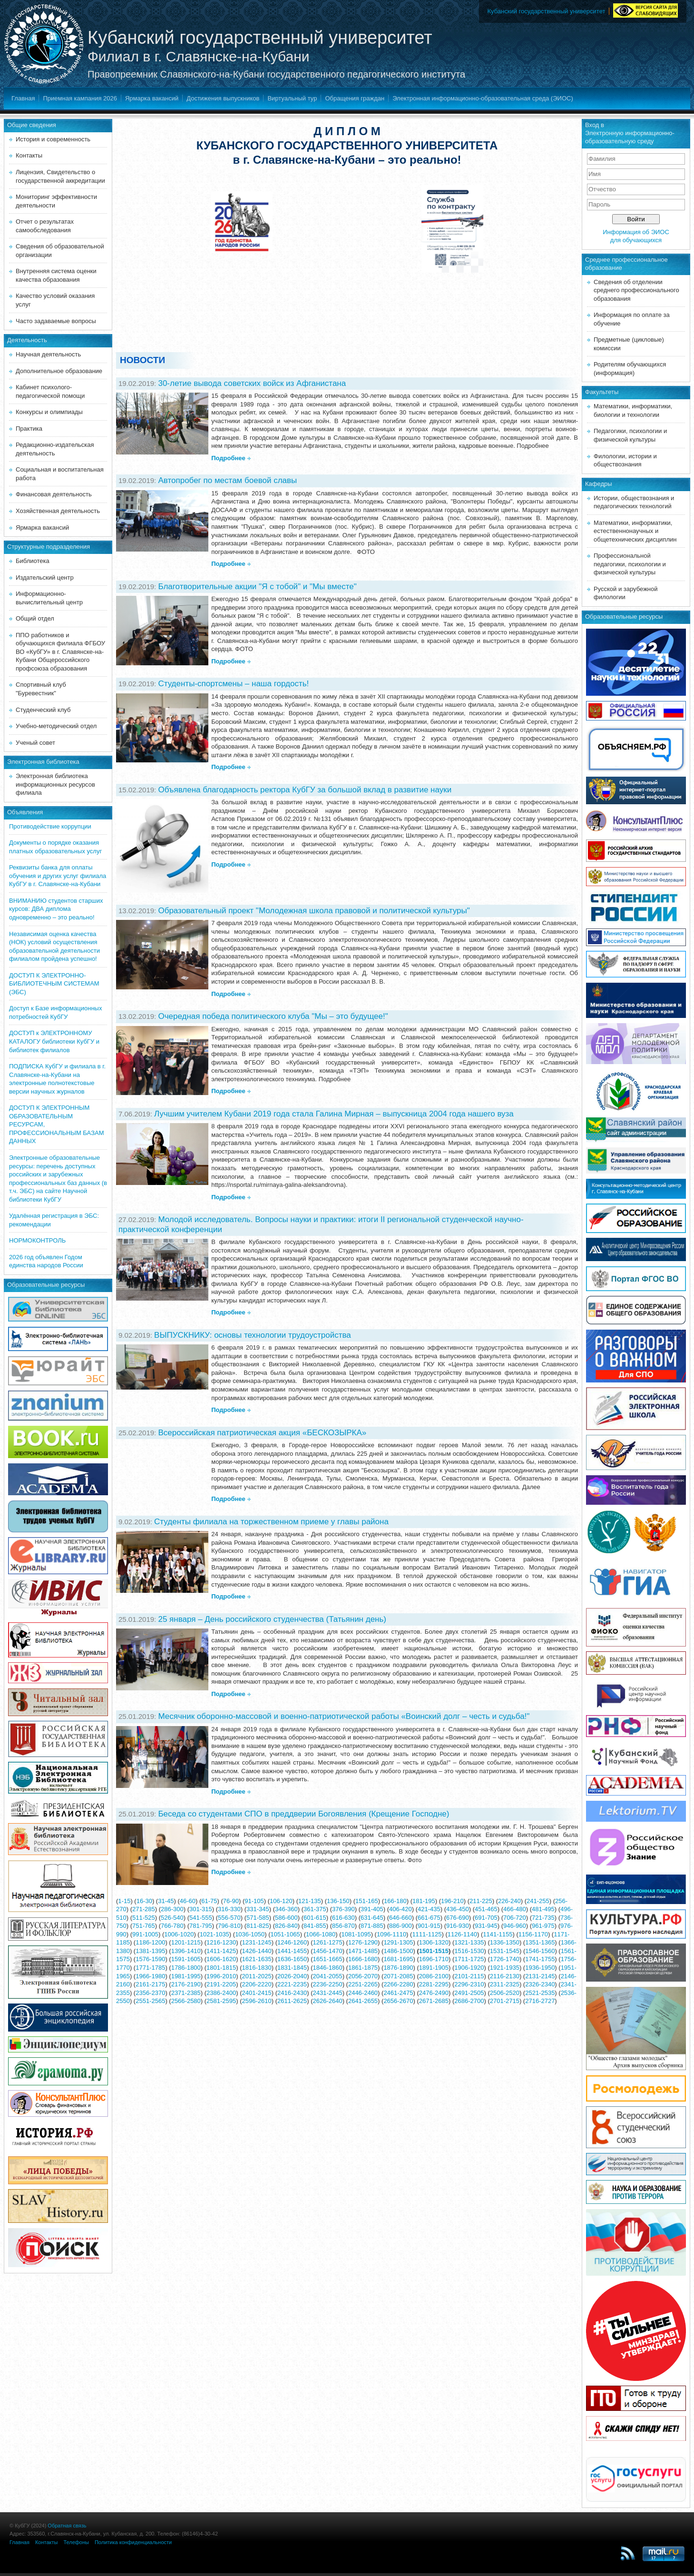 Image resolution: width=694 pixels, height=2576 pixels. What do you see at coordinates (363, 1967) in the screenshot?
I see `1861-1875` at bounding box center [363, 1967].